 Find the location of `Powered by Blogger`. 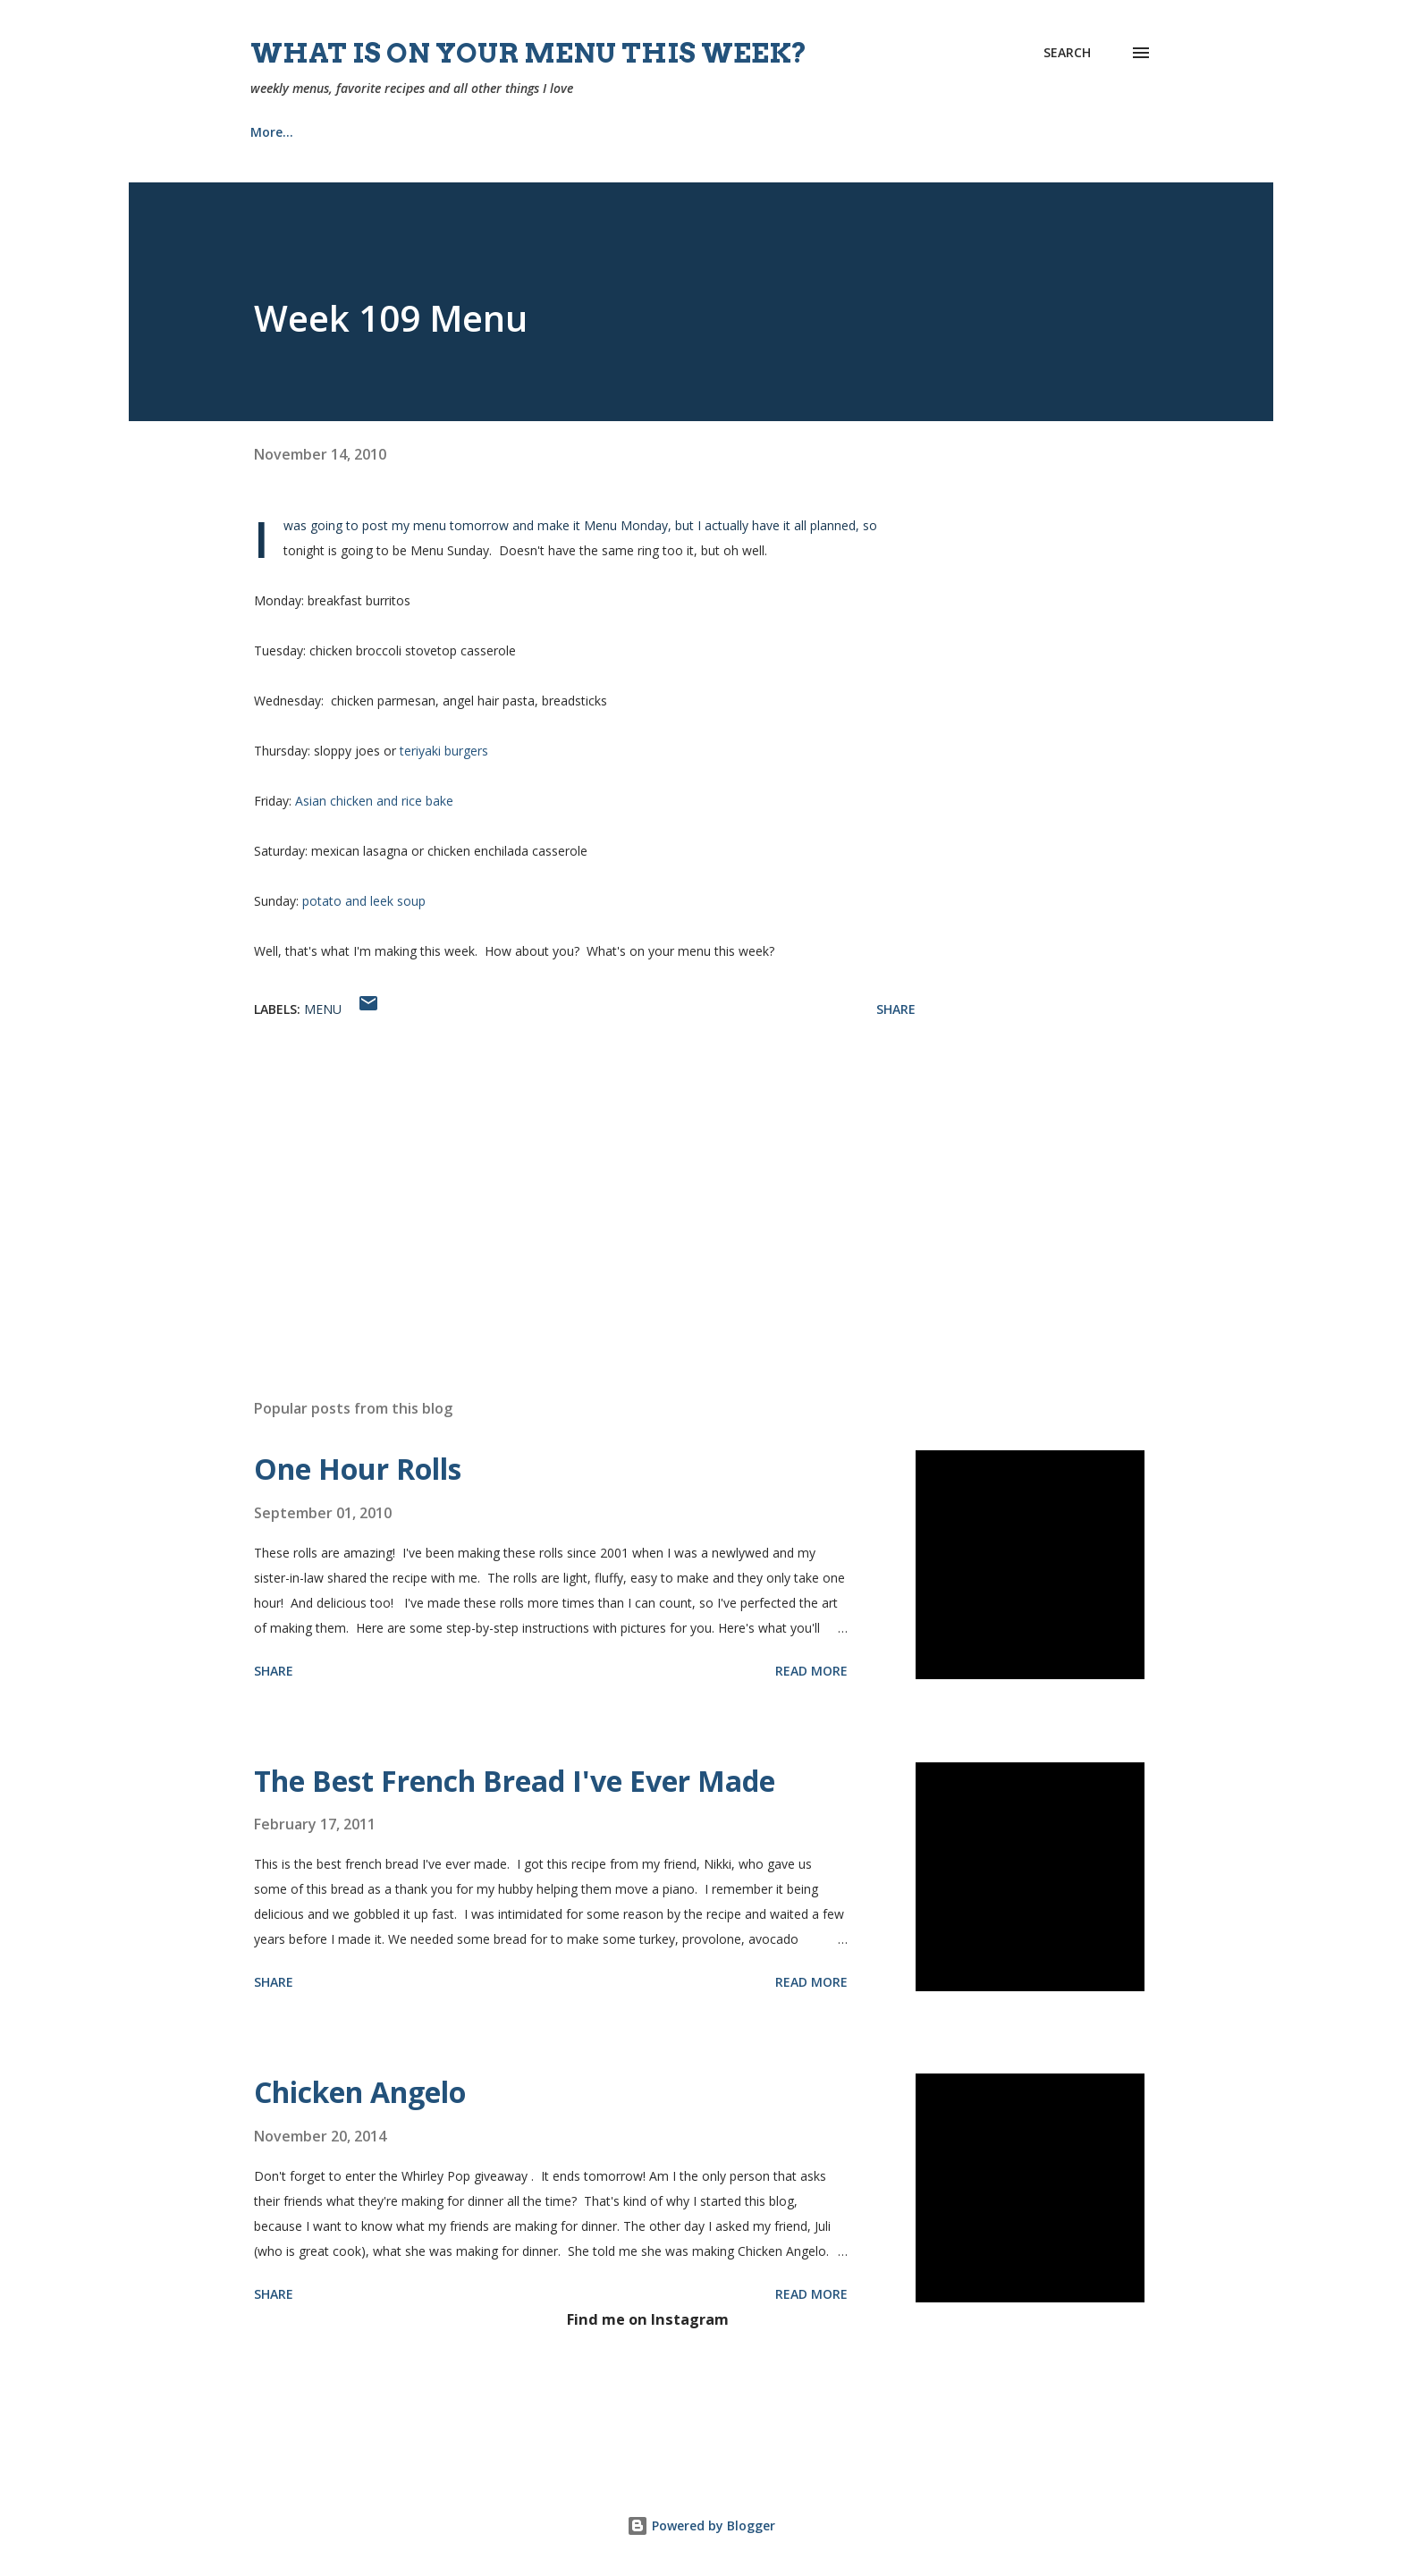

Powered by Blogger is located at coordinates (701, 2525).